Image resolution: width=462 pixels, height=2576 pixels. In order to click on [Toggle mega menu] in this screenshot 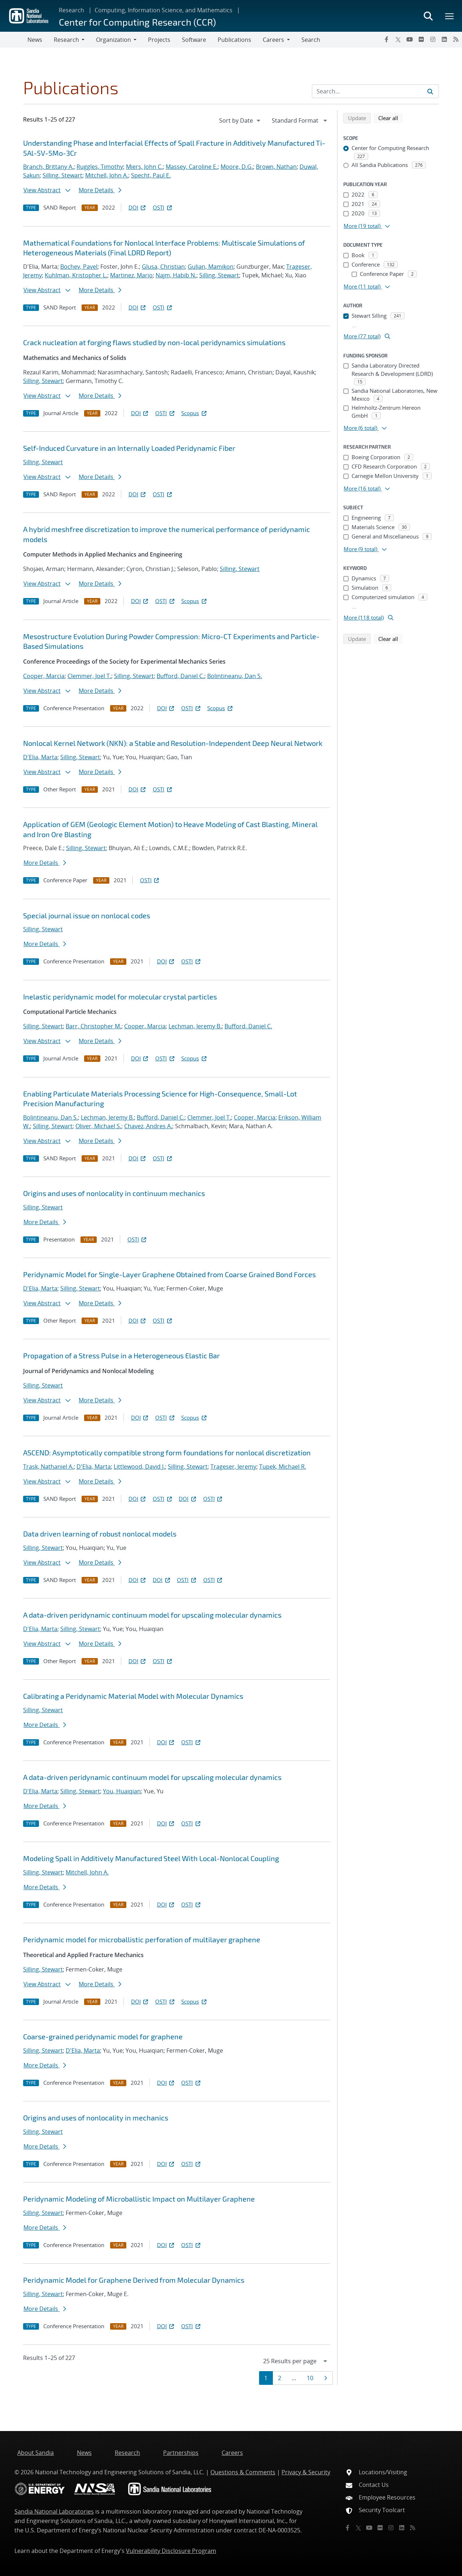, I will do `click(450, 16)`.